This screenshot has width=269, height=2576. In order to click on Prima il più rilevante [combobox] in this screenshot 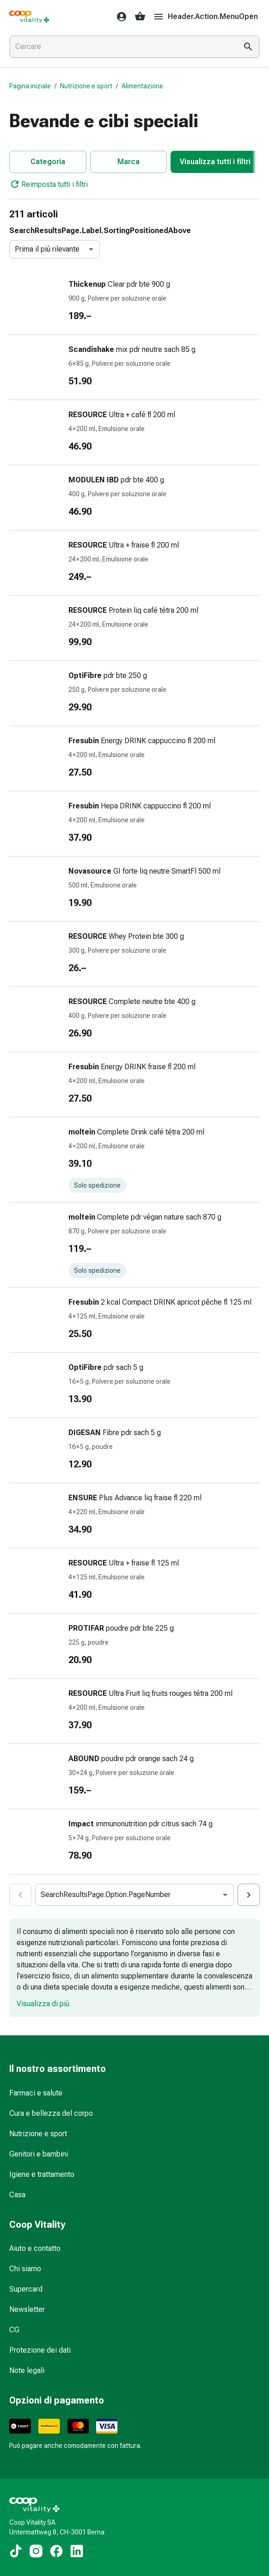, I will do `click(47, 249)`.